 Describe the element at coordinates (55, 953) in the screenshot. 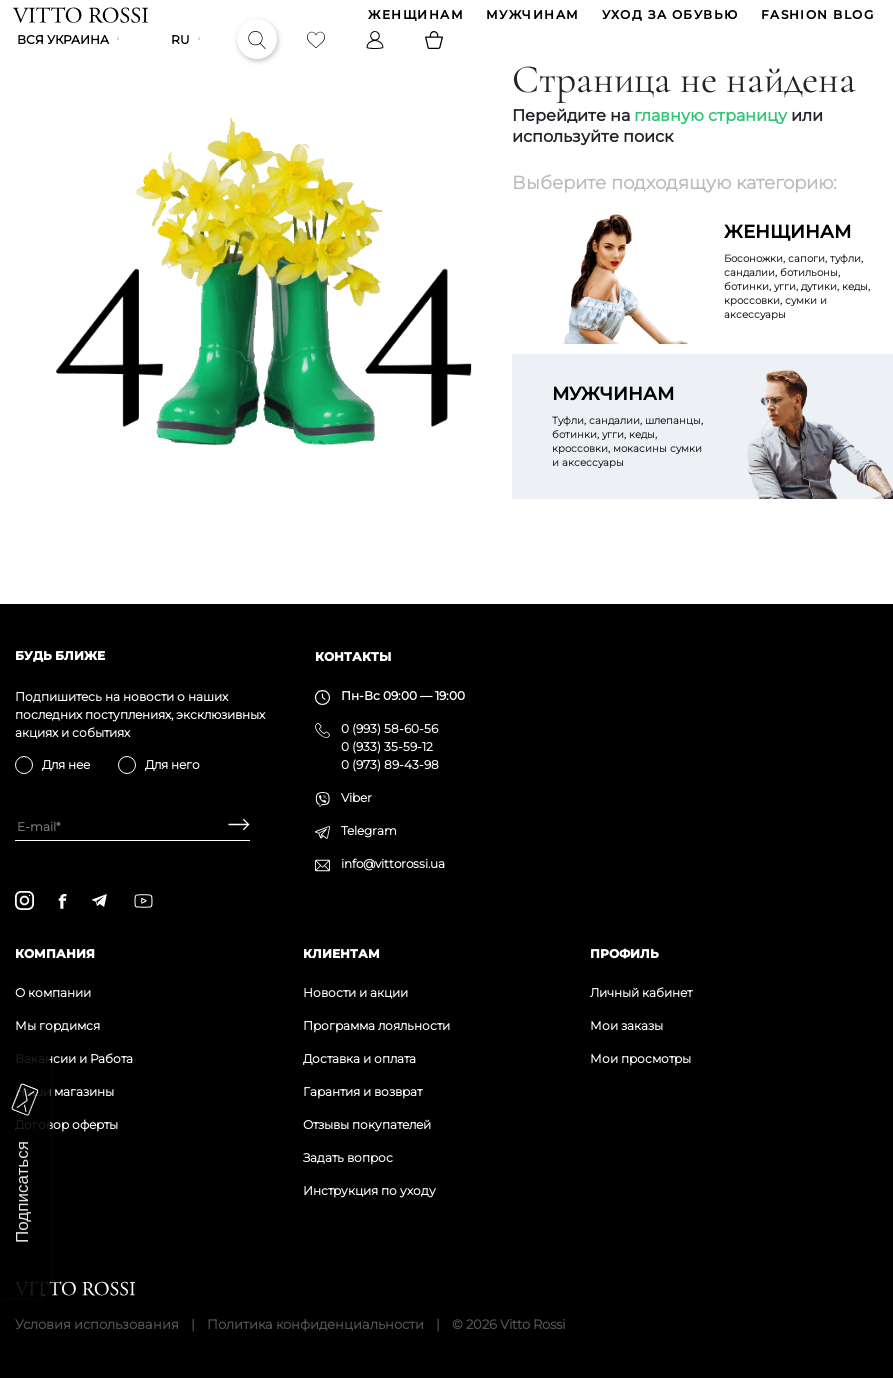

I see `Компания` at that location.